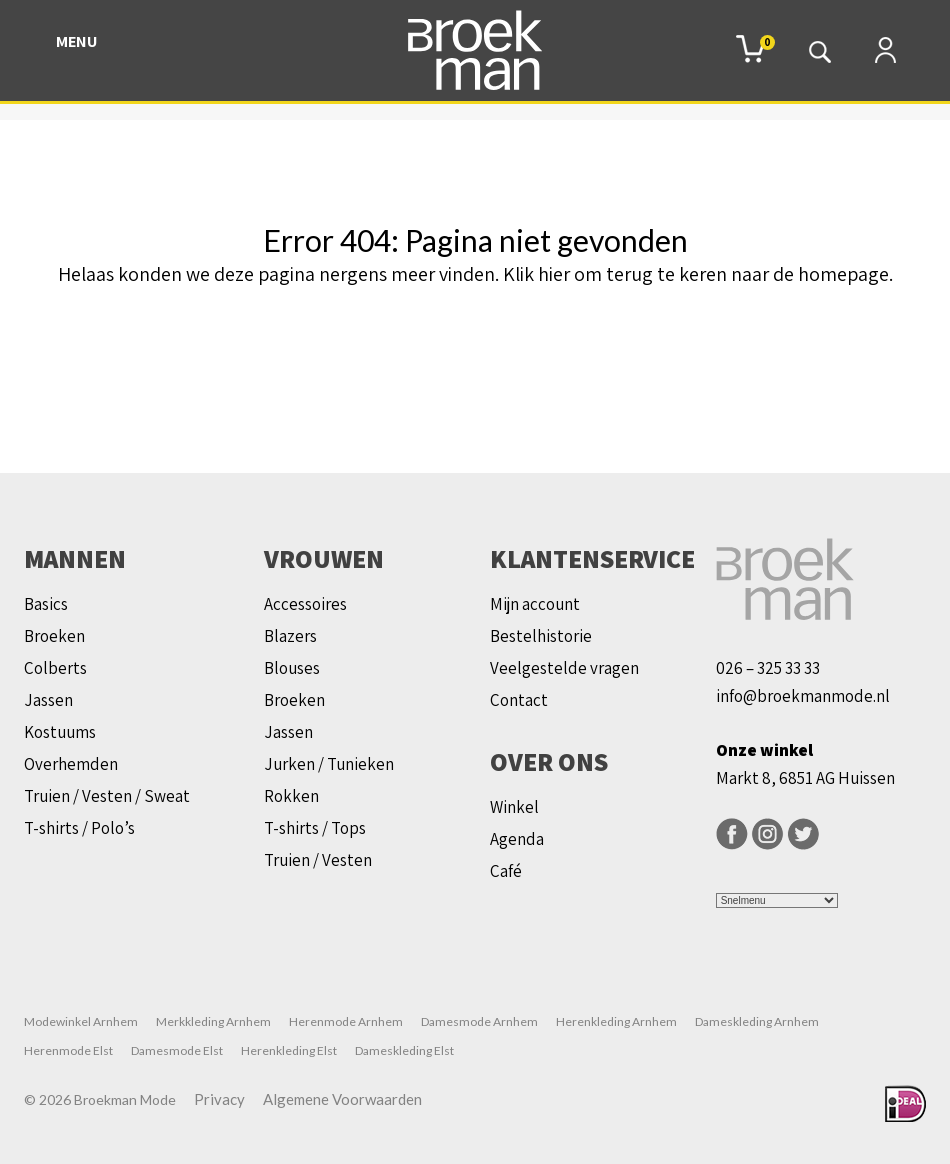 This screenshot has height=1164, width=950. What do you see at coordinates (506, 871) in the screenshot?
I see `Café` at bounding box center [506, 871].